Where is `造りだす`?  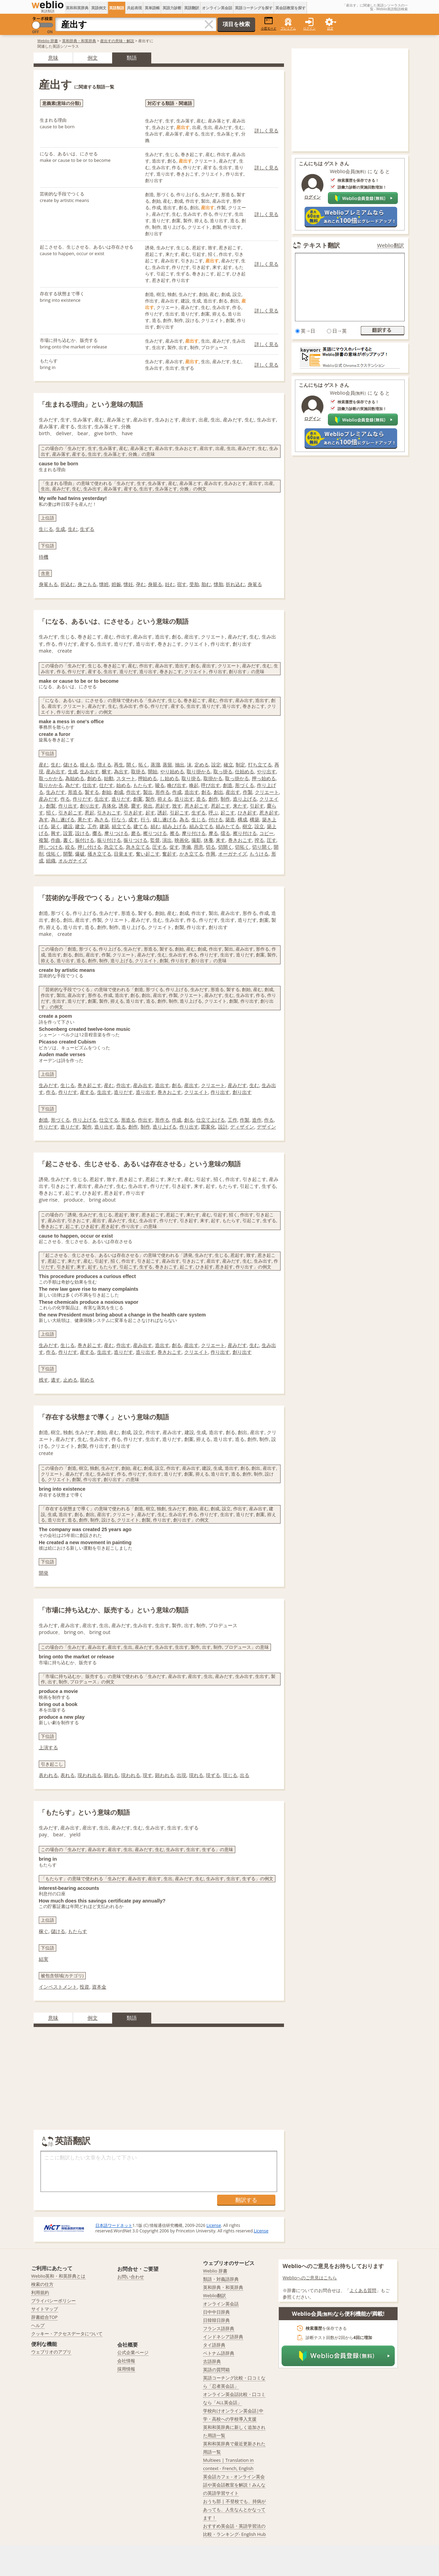
造りだす is located at coordinates (121, 799).